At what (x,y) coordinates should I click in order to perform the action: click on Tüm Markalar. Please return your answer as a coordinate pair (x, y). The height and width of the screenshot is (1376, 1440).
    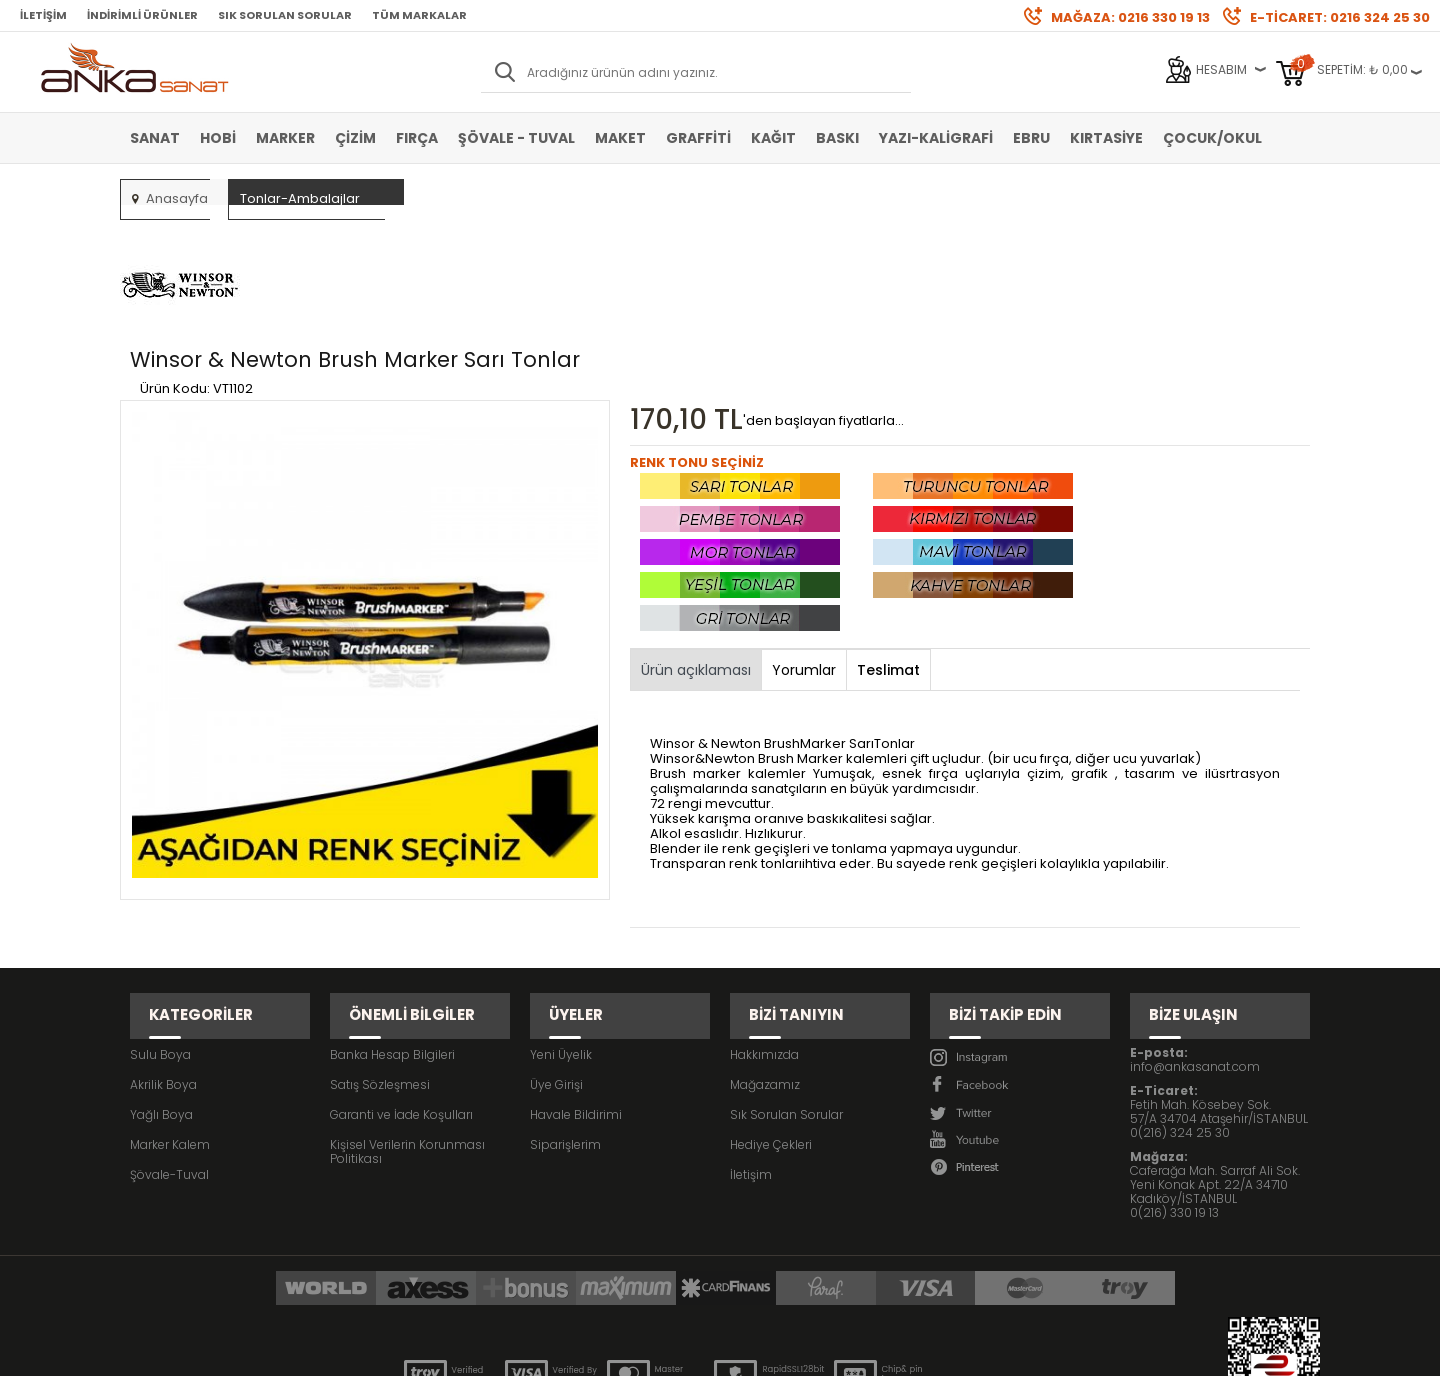
    Looking at the image, I should click on (419, 15).